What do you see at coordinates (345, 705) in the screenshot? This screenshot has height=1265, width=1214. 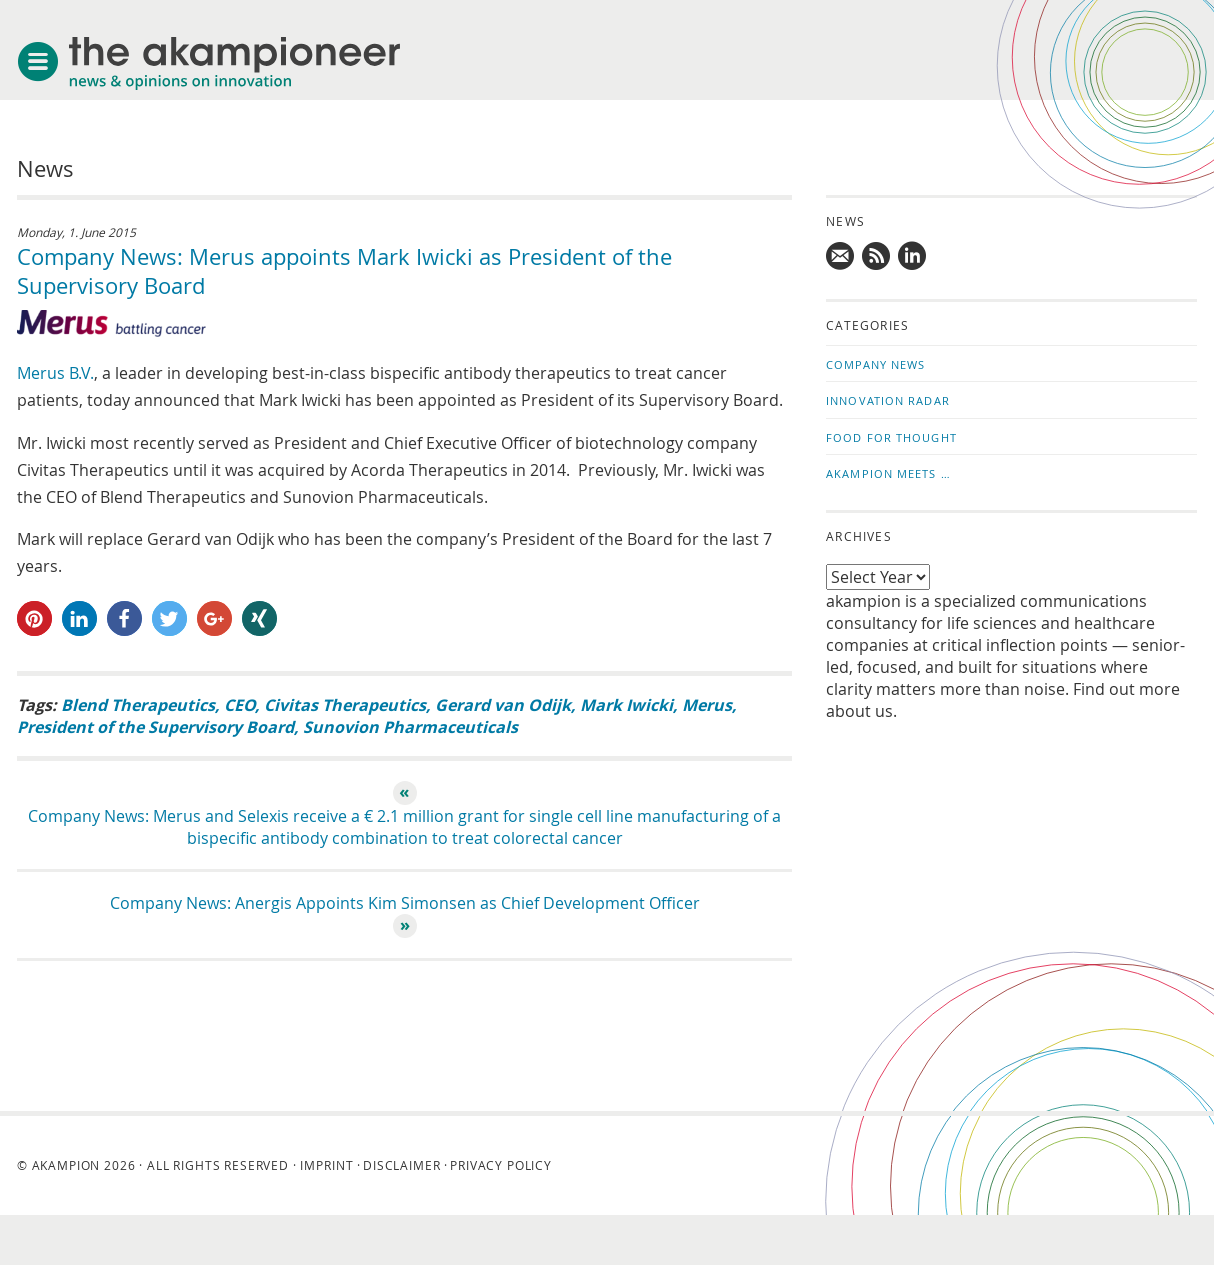 I see `Civitas Therapeutics` at bounding box center [345, 705].